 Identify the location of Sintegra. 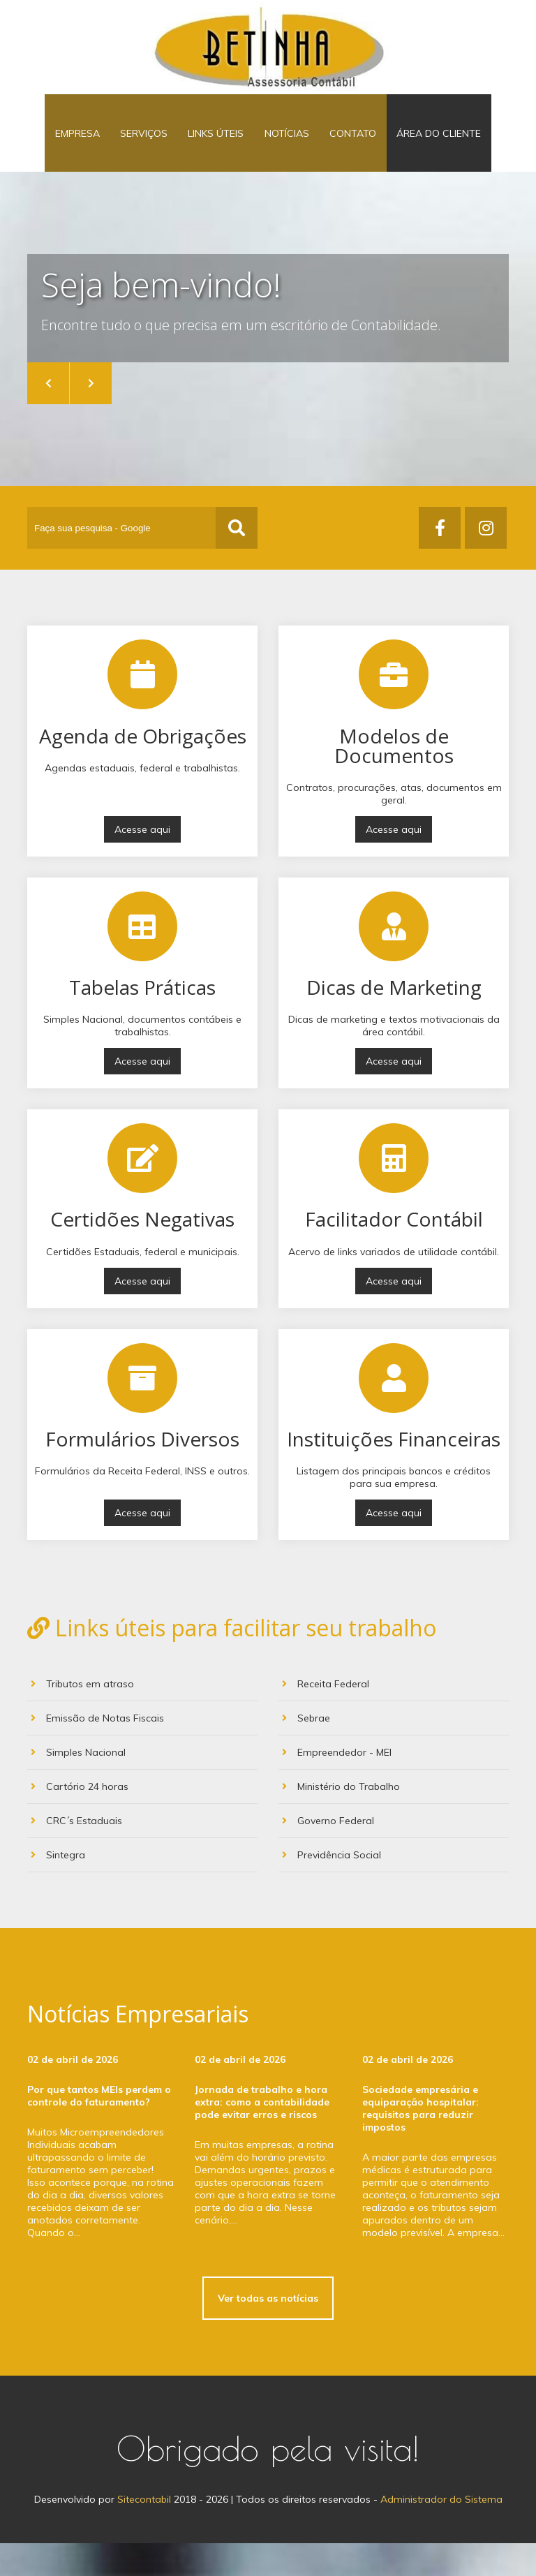
(58, 1887).